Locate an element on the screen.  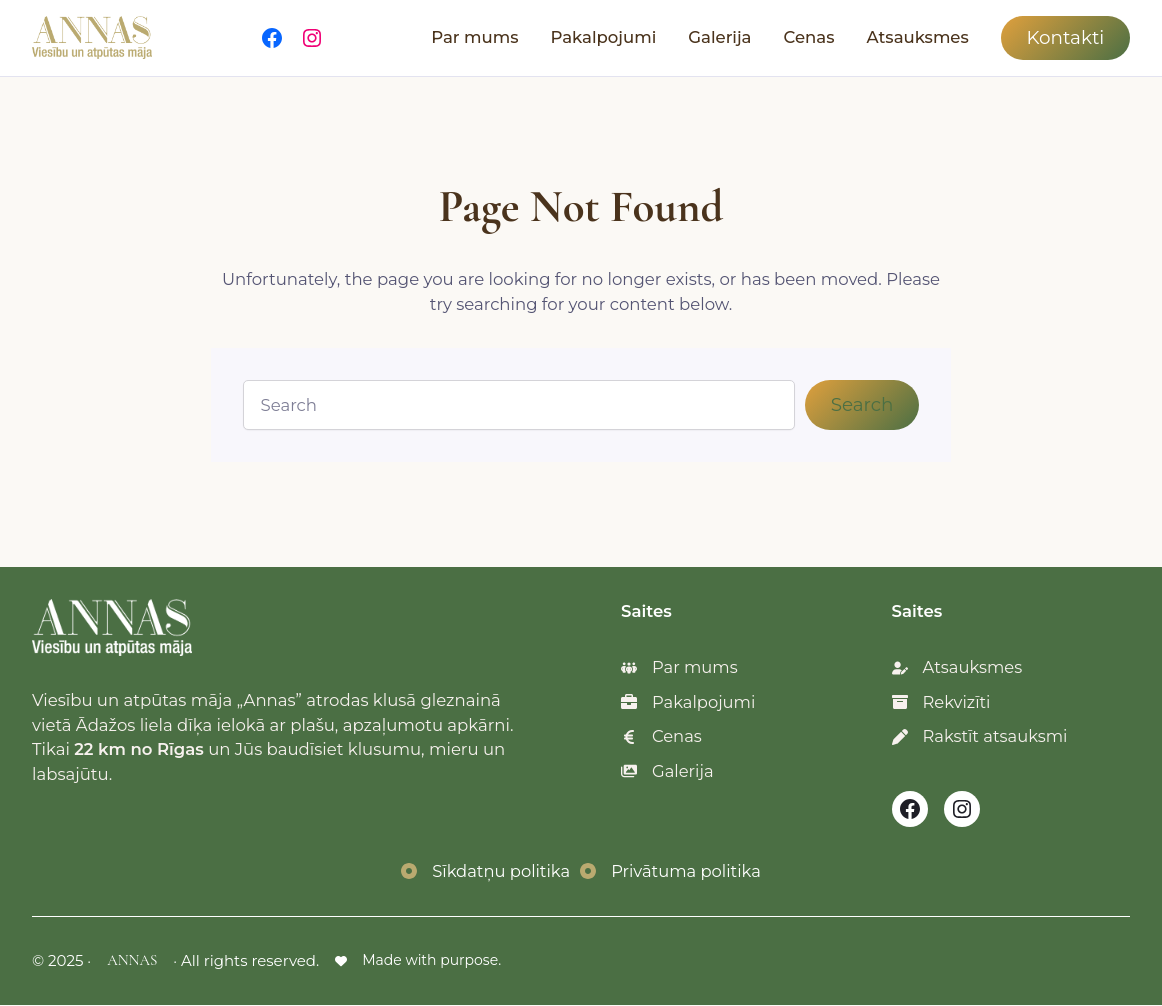
ANNAS is located at coordinates (132, 961).